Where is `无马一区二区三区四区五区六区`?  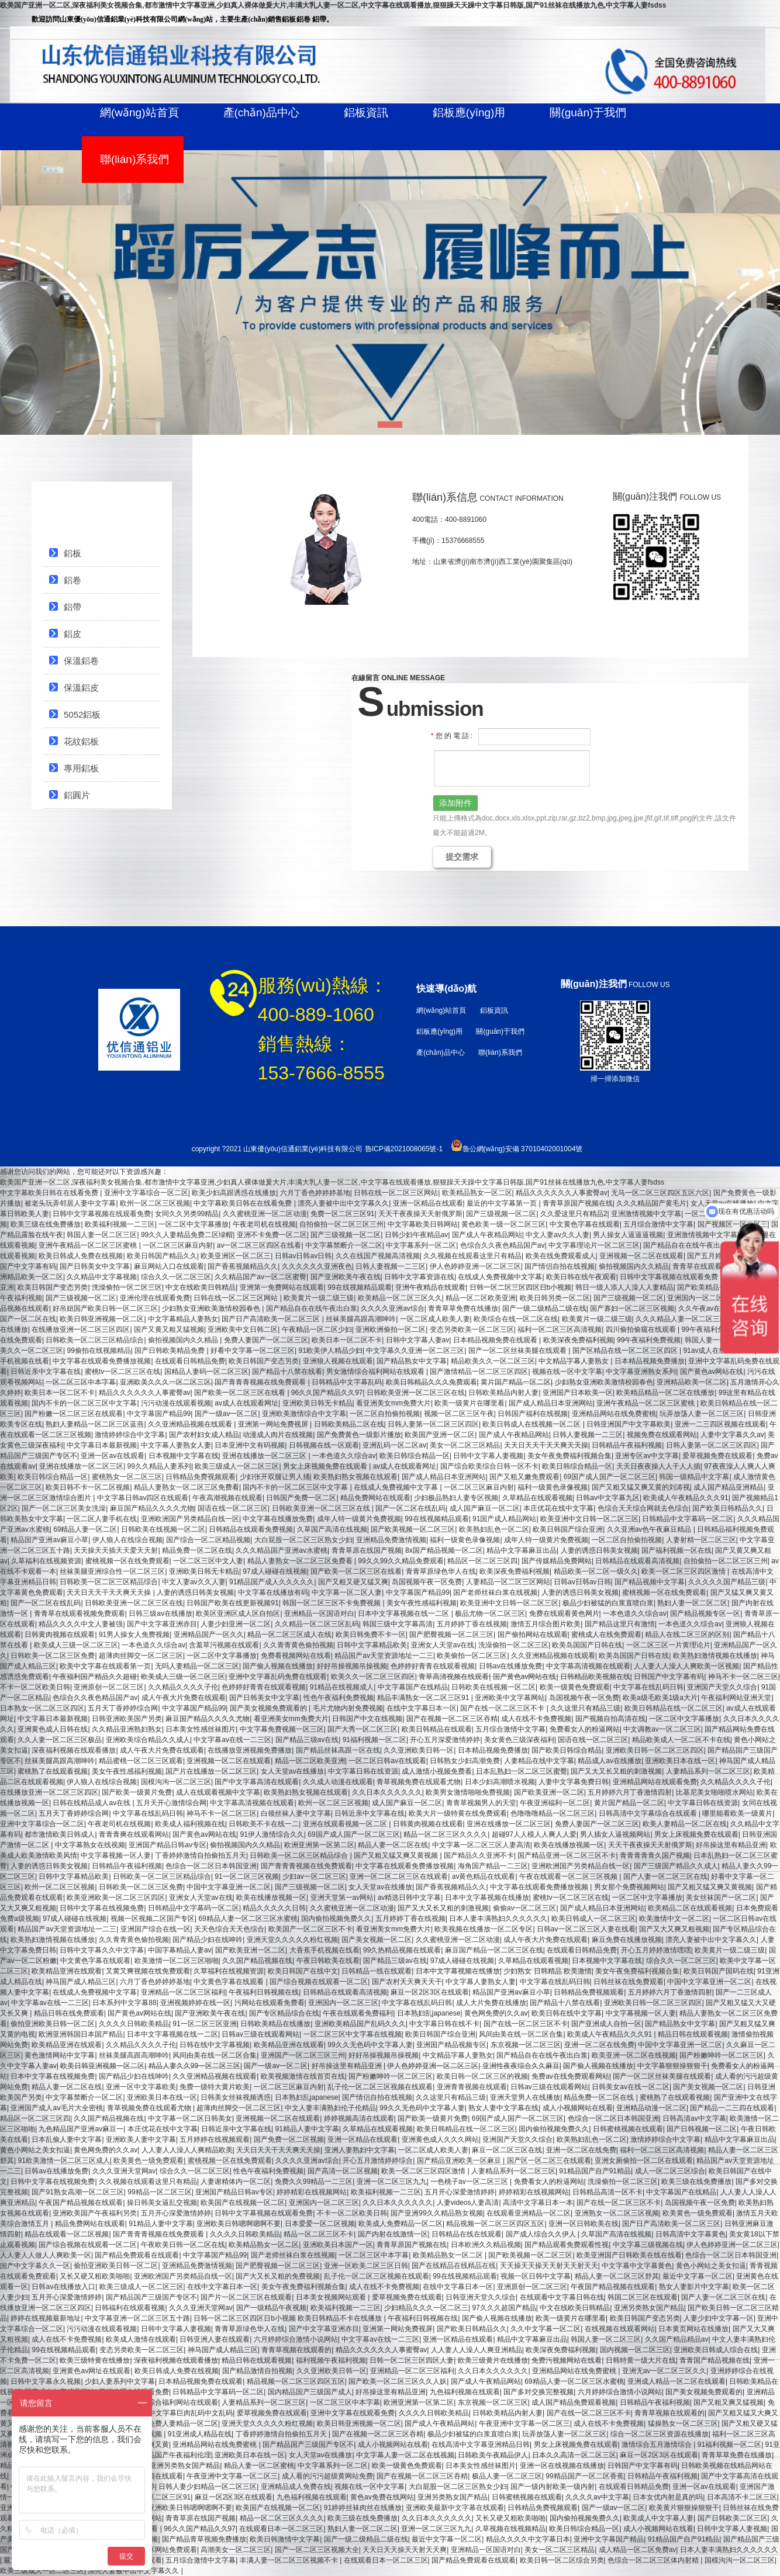 无马一区二区三区四区五区六区 is located at coordinates (660, 1193).